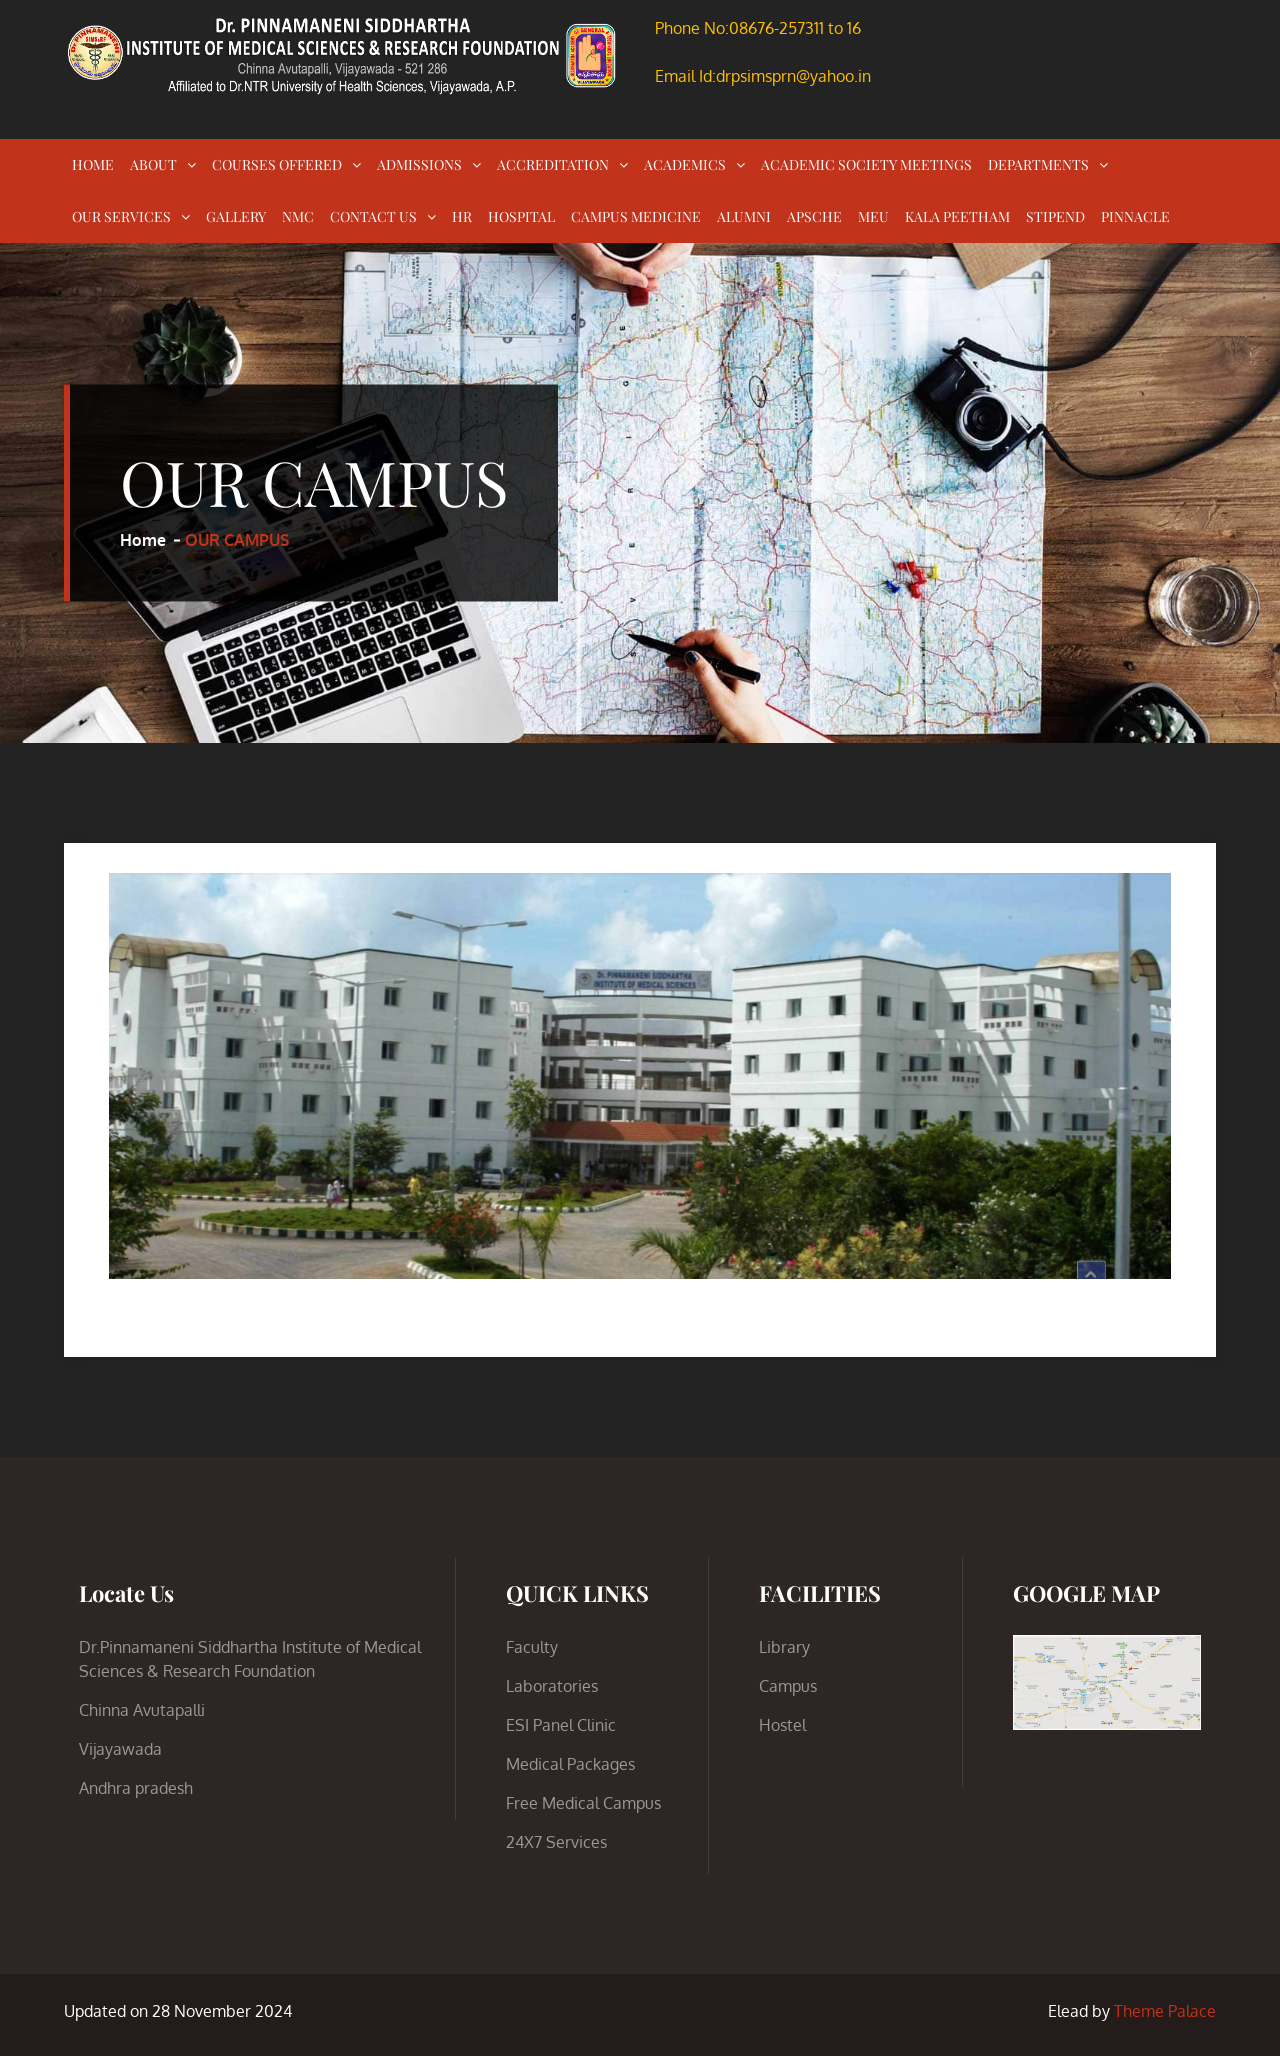  I want to click on ESI Panel Clinic, so click(561, 1725).